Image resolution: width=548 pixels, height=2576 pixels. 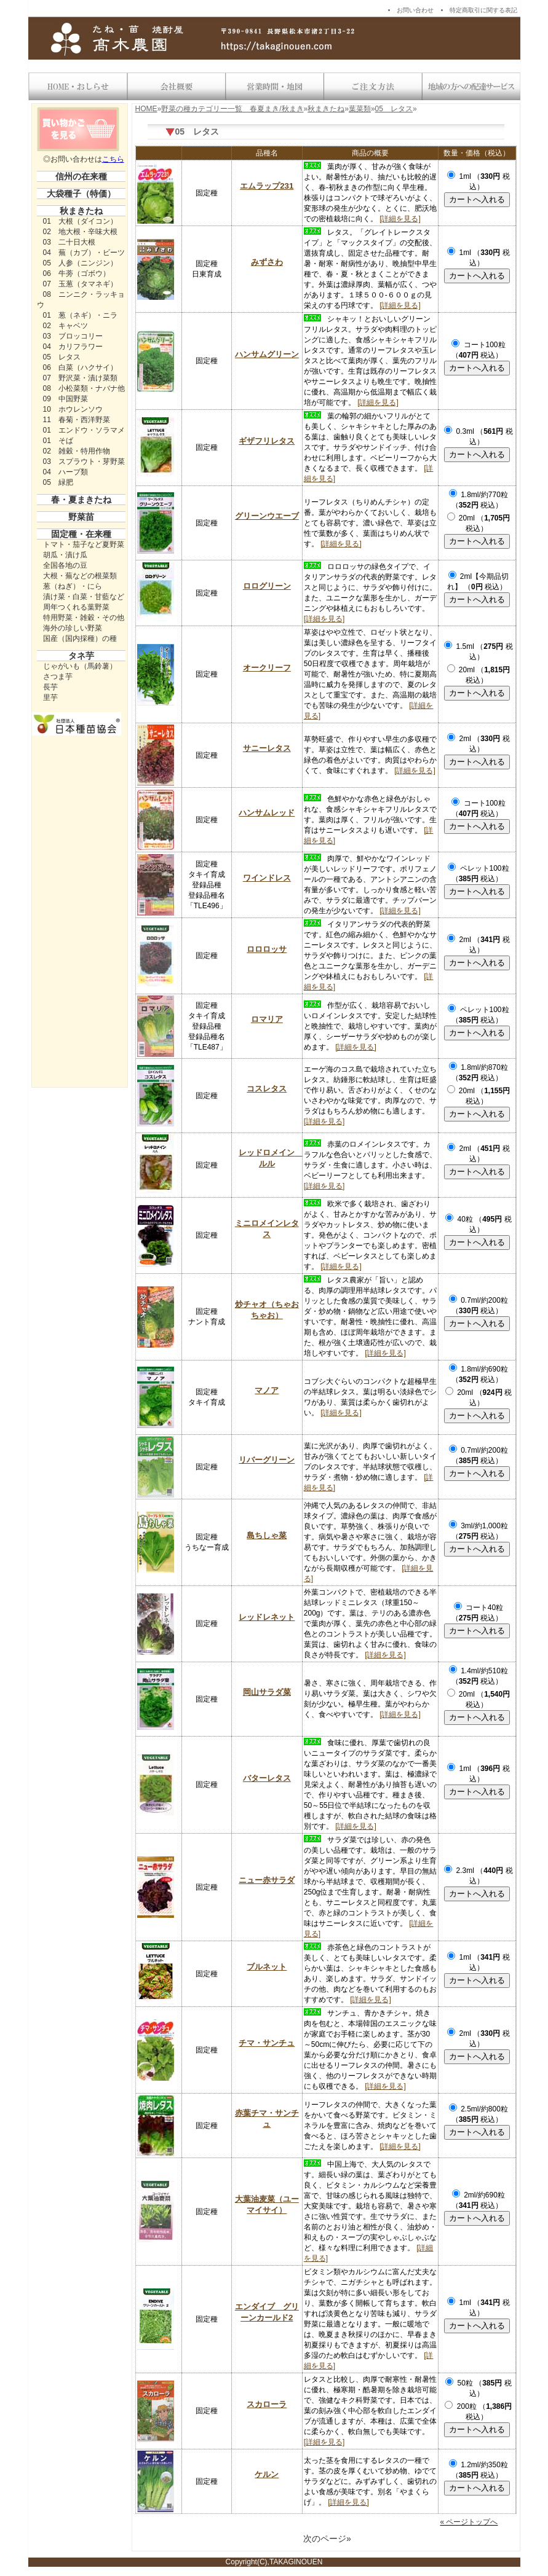 What do you see at coordinates (81, 211) in the screenshot?
I see `秋まきたね` at bounding box center [81, 211].